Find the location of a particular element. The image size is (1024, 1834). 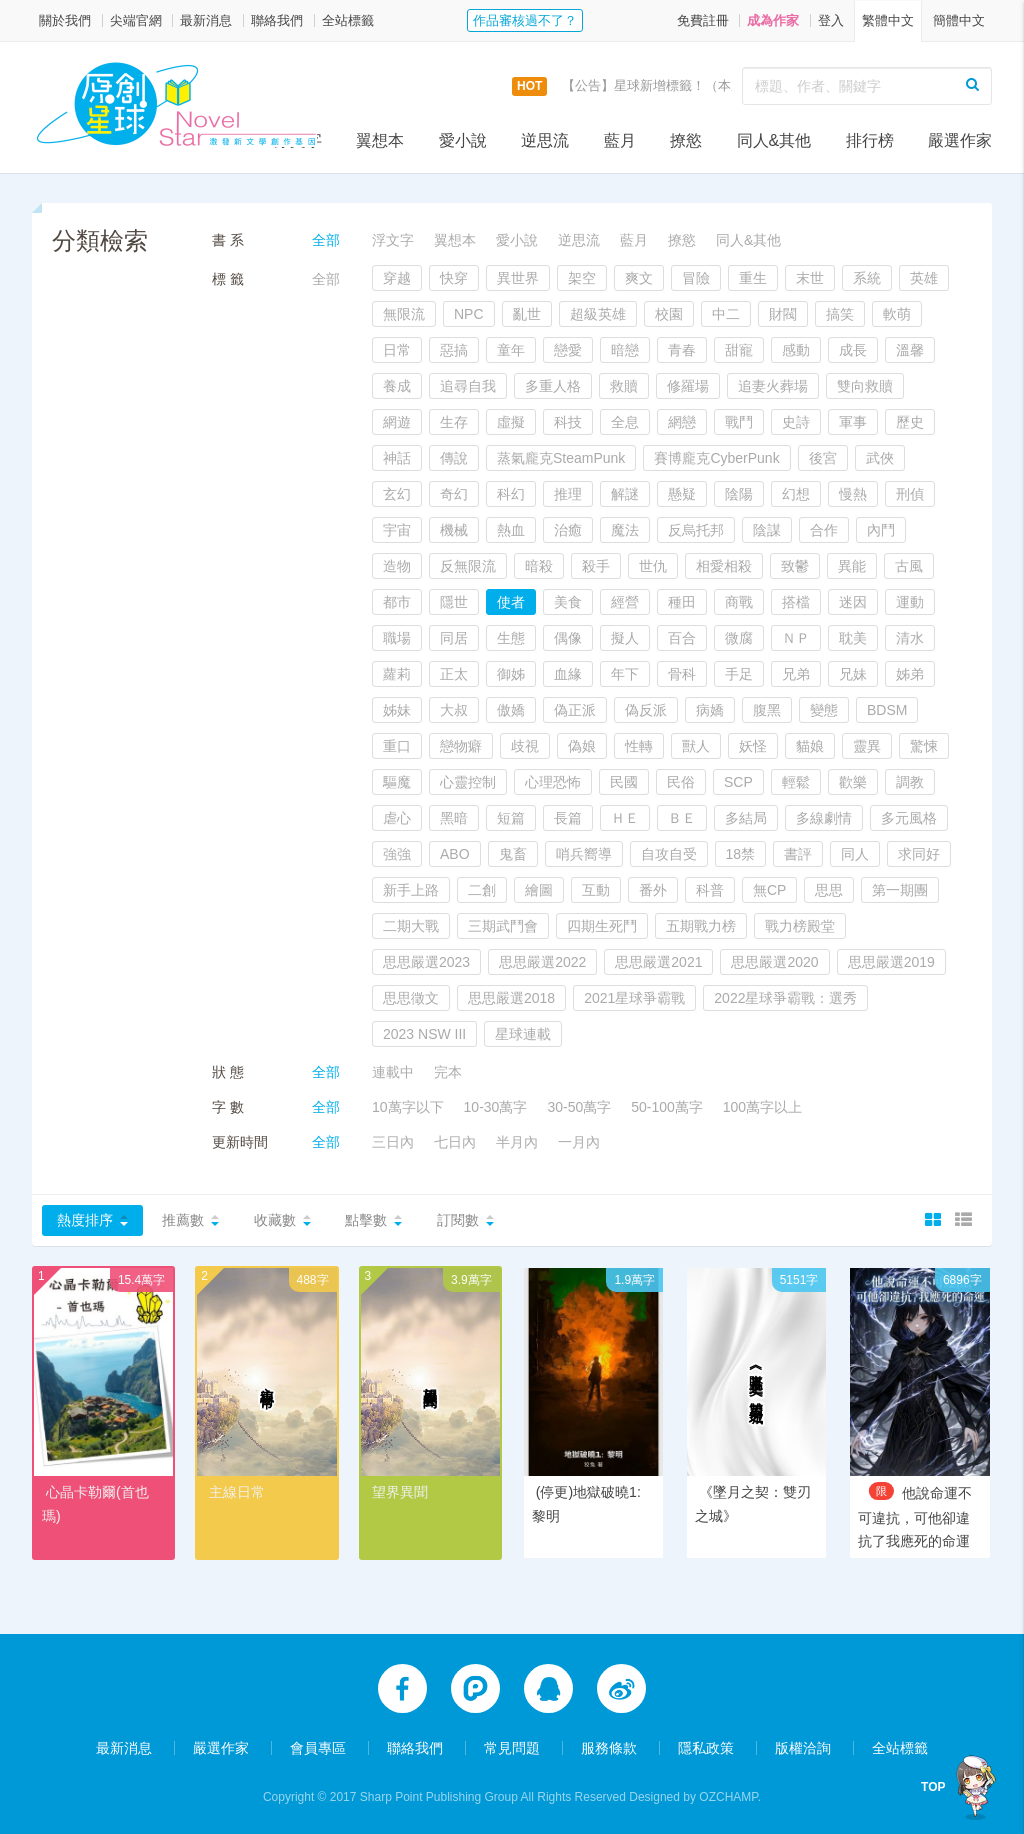

穿越 is located at coordinates (397, 278).